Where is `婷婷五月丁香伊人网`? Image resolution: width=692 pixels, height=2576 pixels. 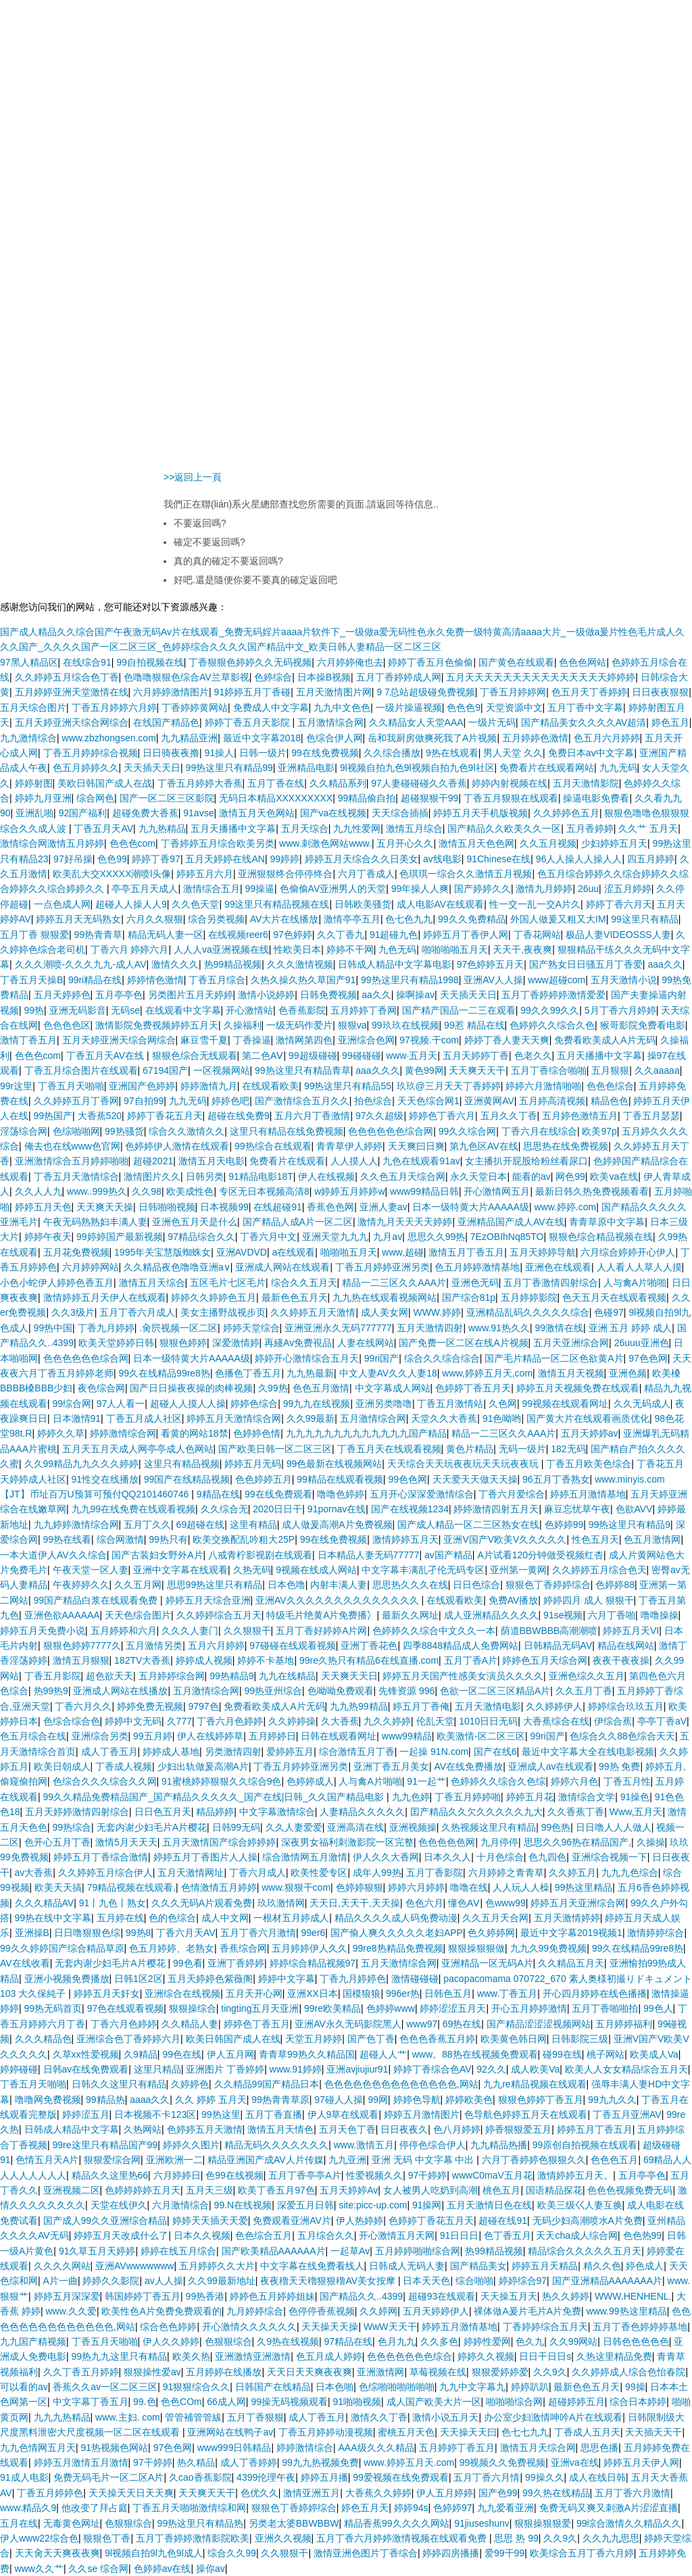 婷婷五月丁香伊人网 is located at coordinates (465, 934).